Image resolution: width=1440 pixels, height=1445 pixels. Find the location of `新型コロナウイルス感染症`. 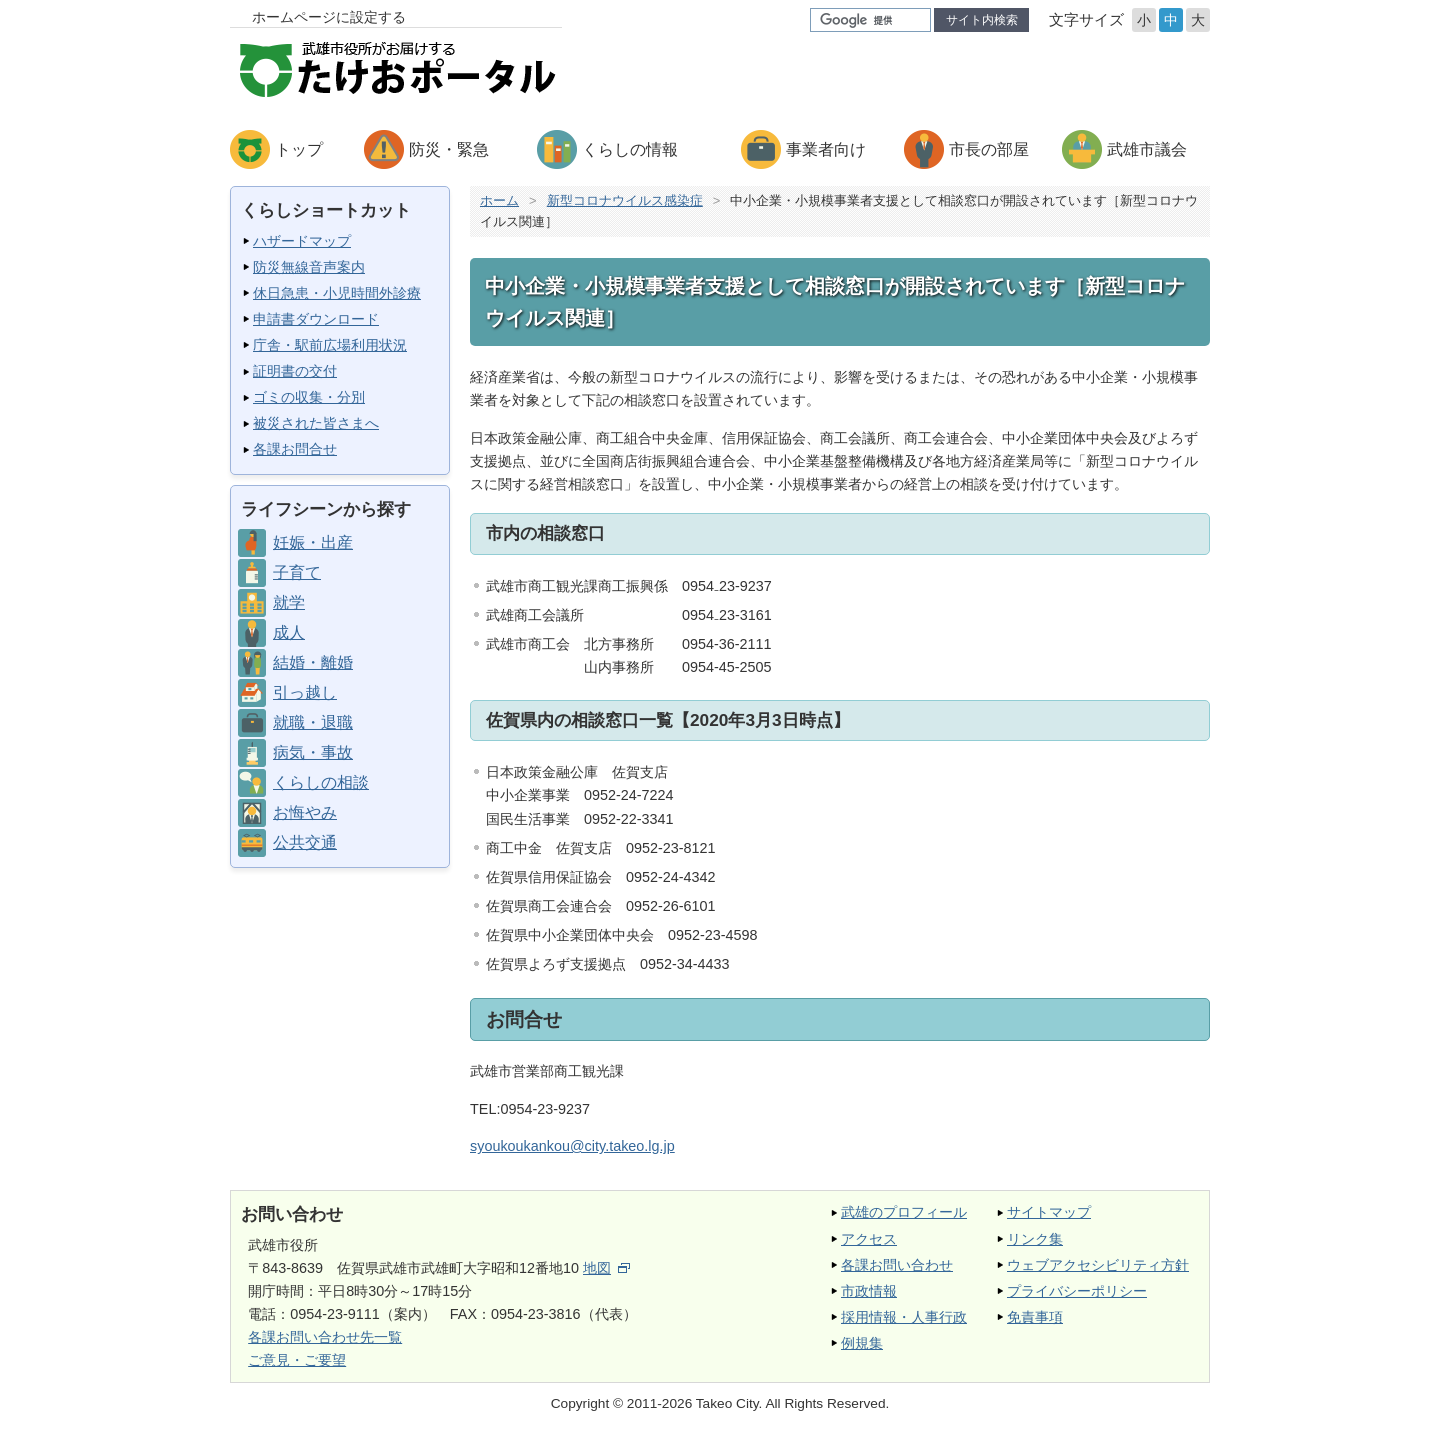

新型コロナウイルス感染症 is located at coordinates (625, 200).